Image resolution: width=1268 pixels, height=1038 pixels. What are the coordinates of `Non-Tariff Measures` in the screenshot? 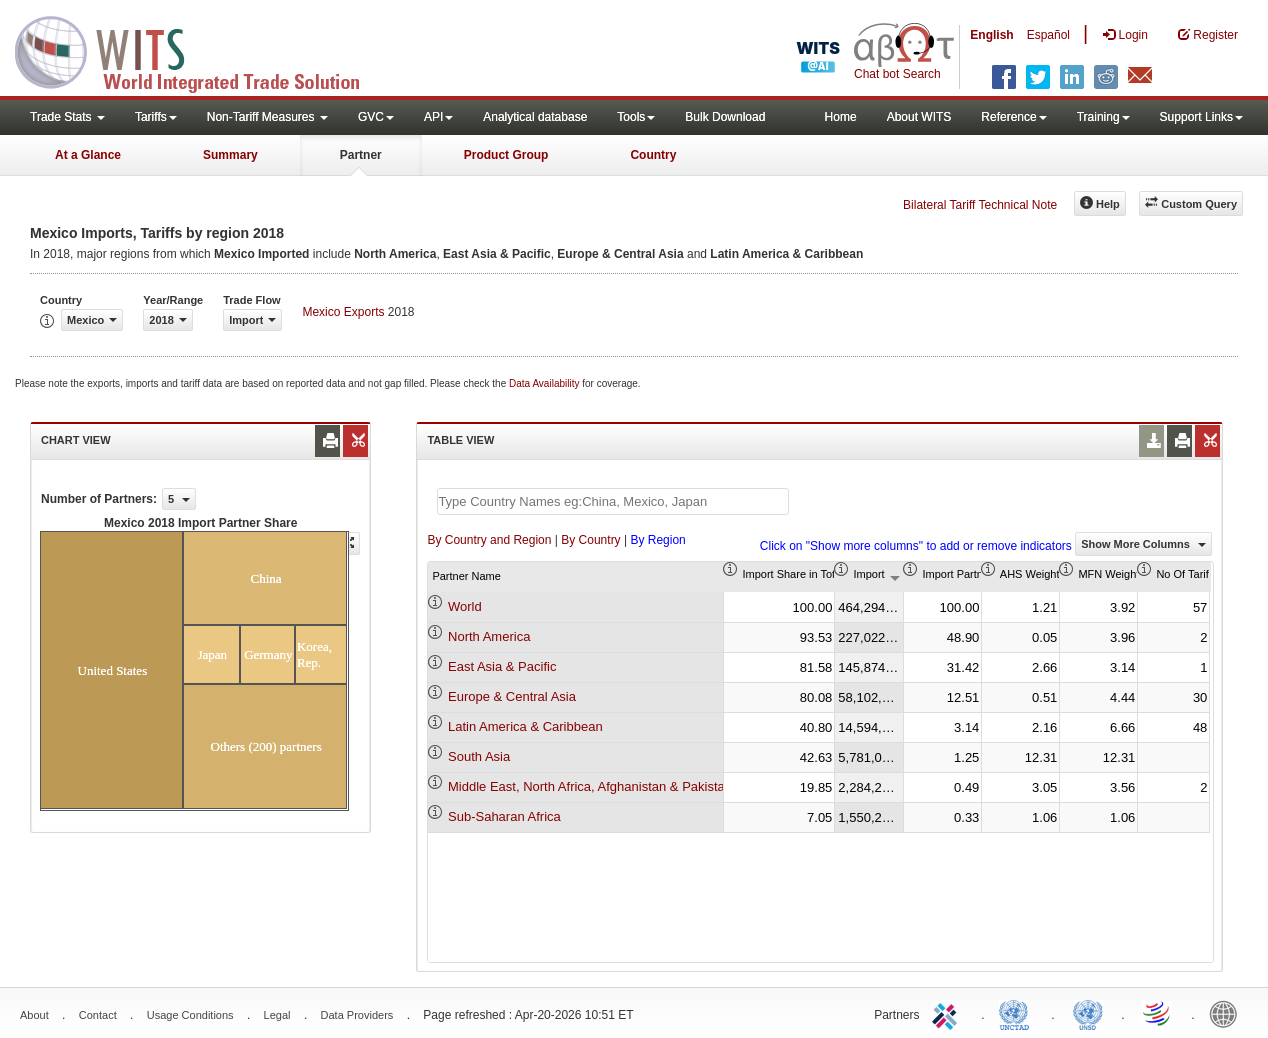 It's located at (267, 117).